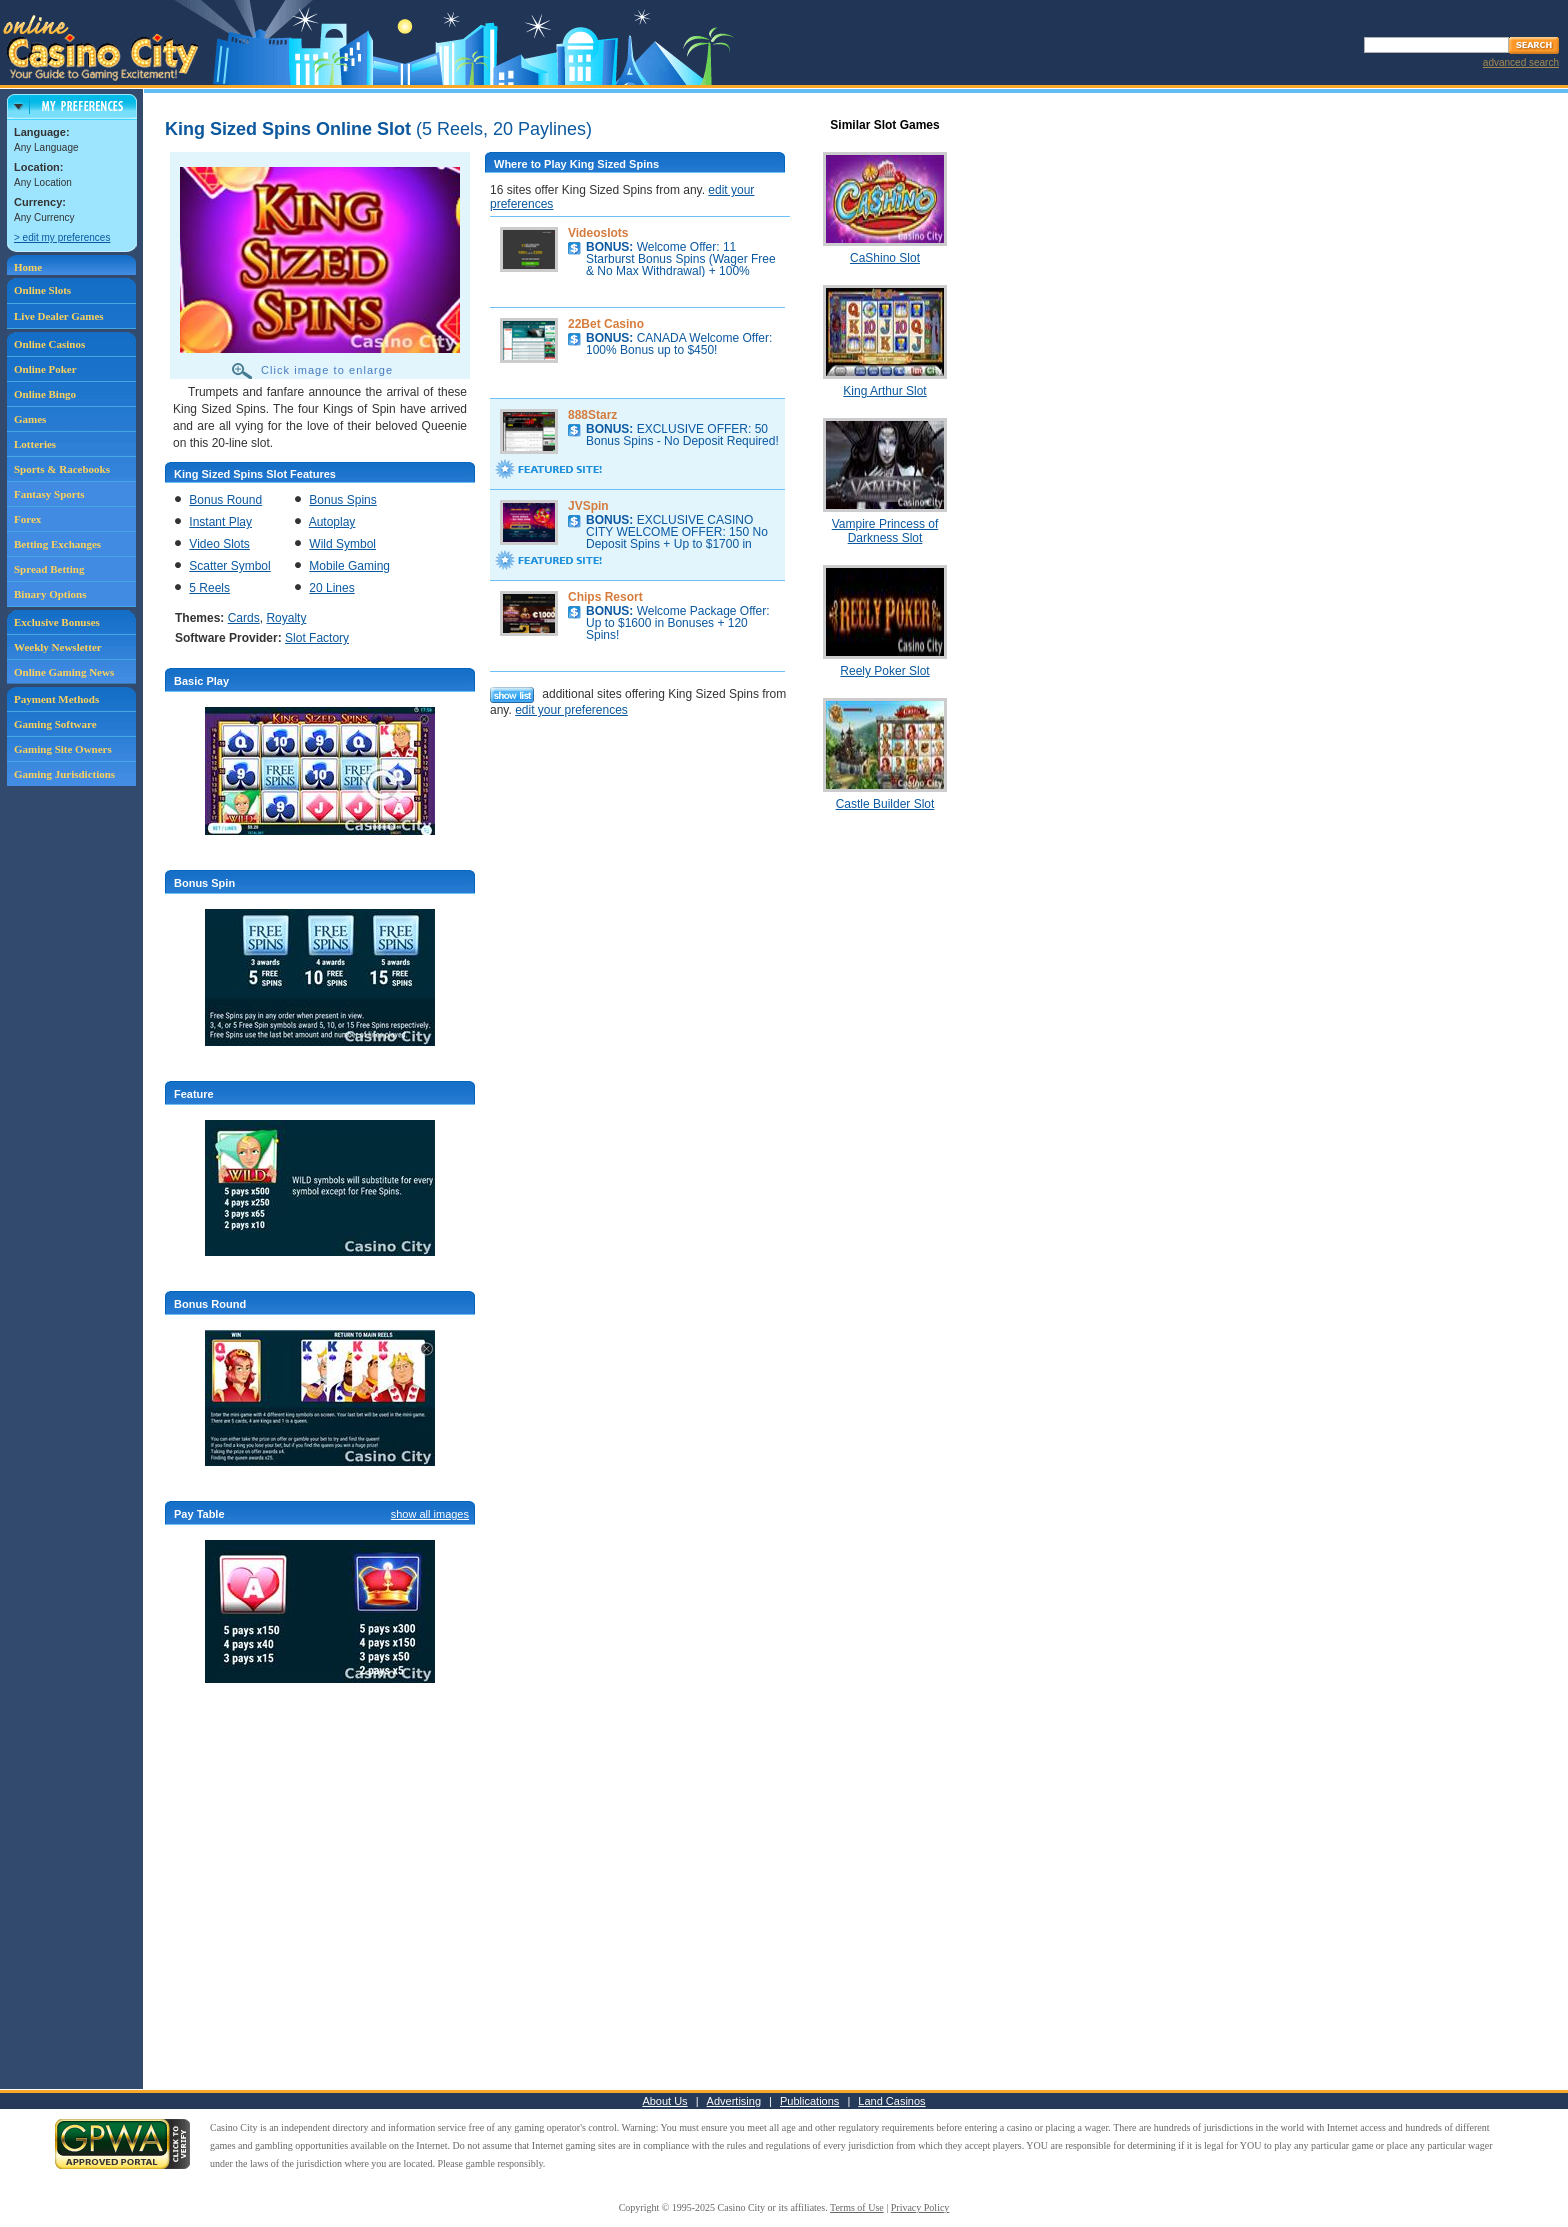 The width and height of the screenshot is (1568, 2227). Describe the element at coordinates (35, 444) in the screenshot. I see `Lotteries` at that location.